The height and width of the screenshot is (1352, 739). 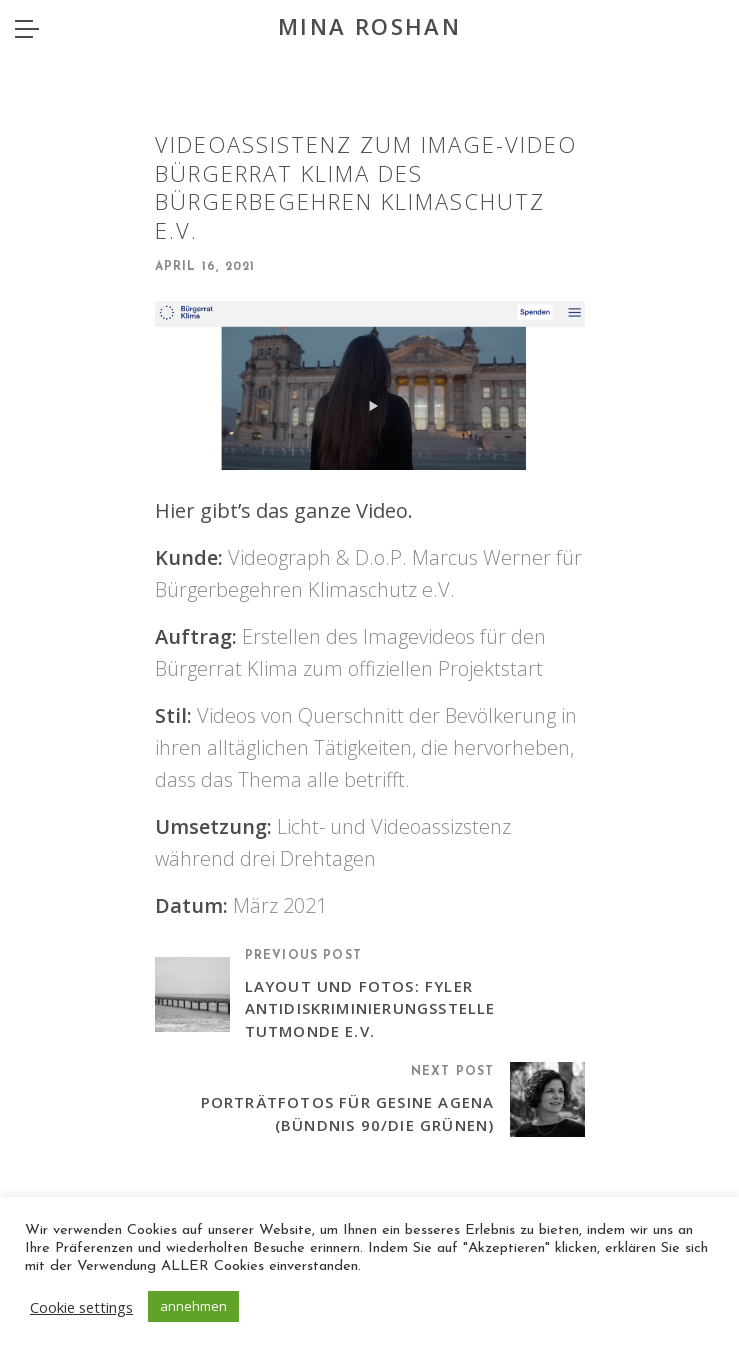 I want to click on Layout Und Fotos: Fyler Antidiskriminierungsstelle Tutmonde e.V., so click(x=370, y=1008).